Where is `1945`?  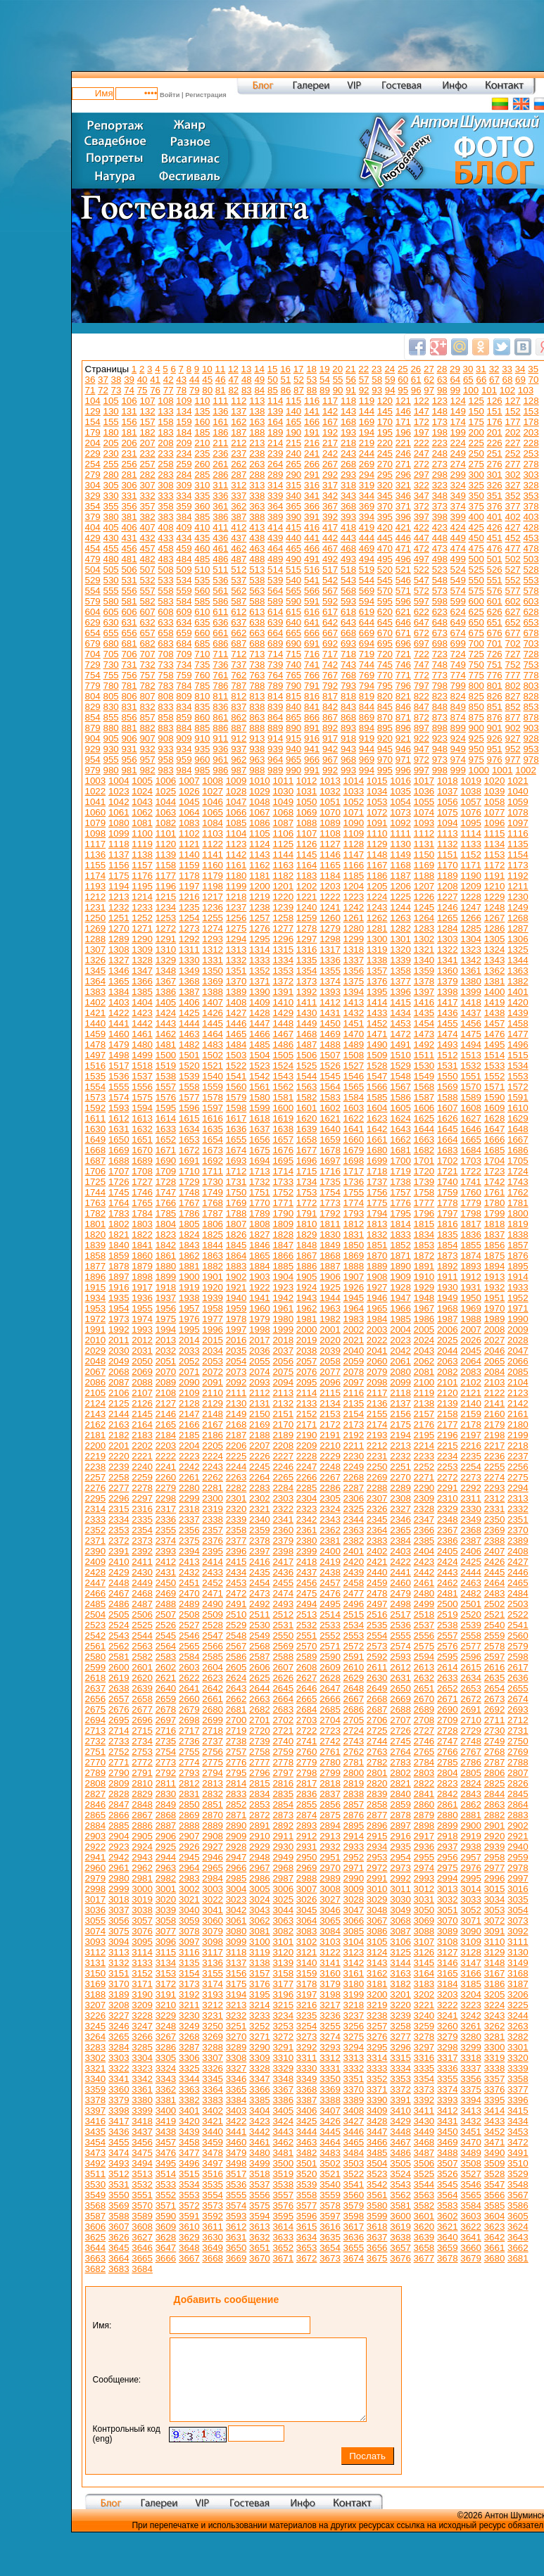
1945 is located at coordinates (354, 1298).